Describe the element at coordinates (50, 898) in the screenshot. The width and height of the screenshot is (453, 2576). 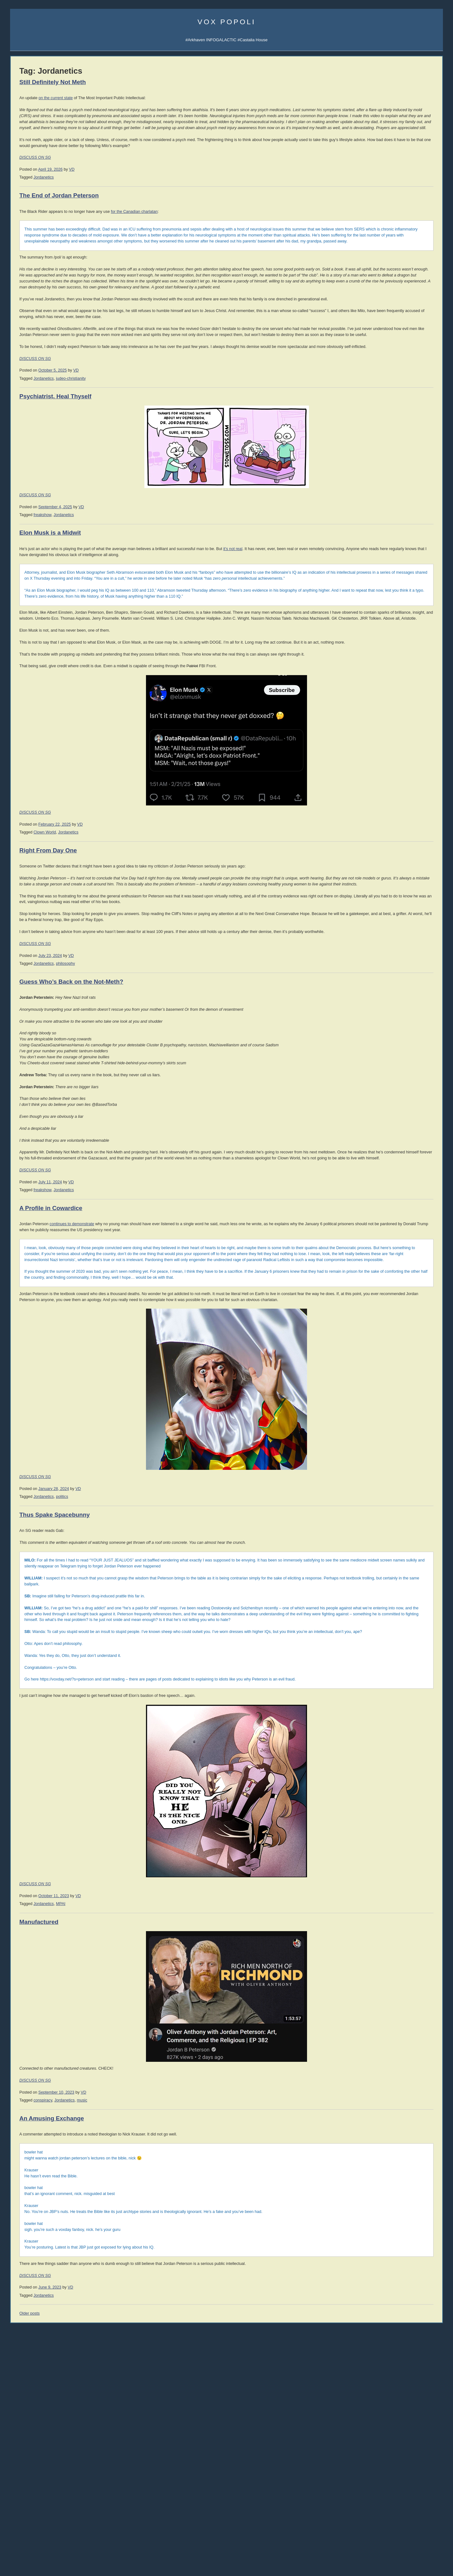
I see `Passport` at that location.